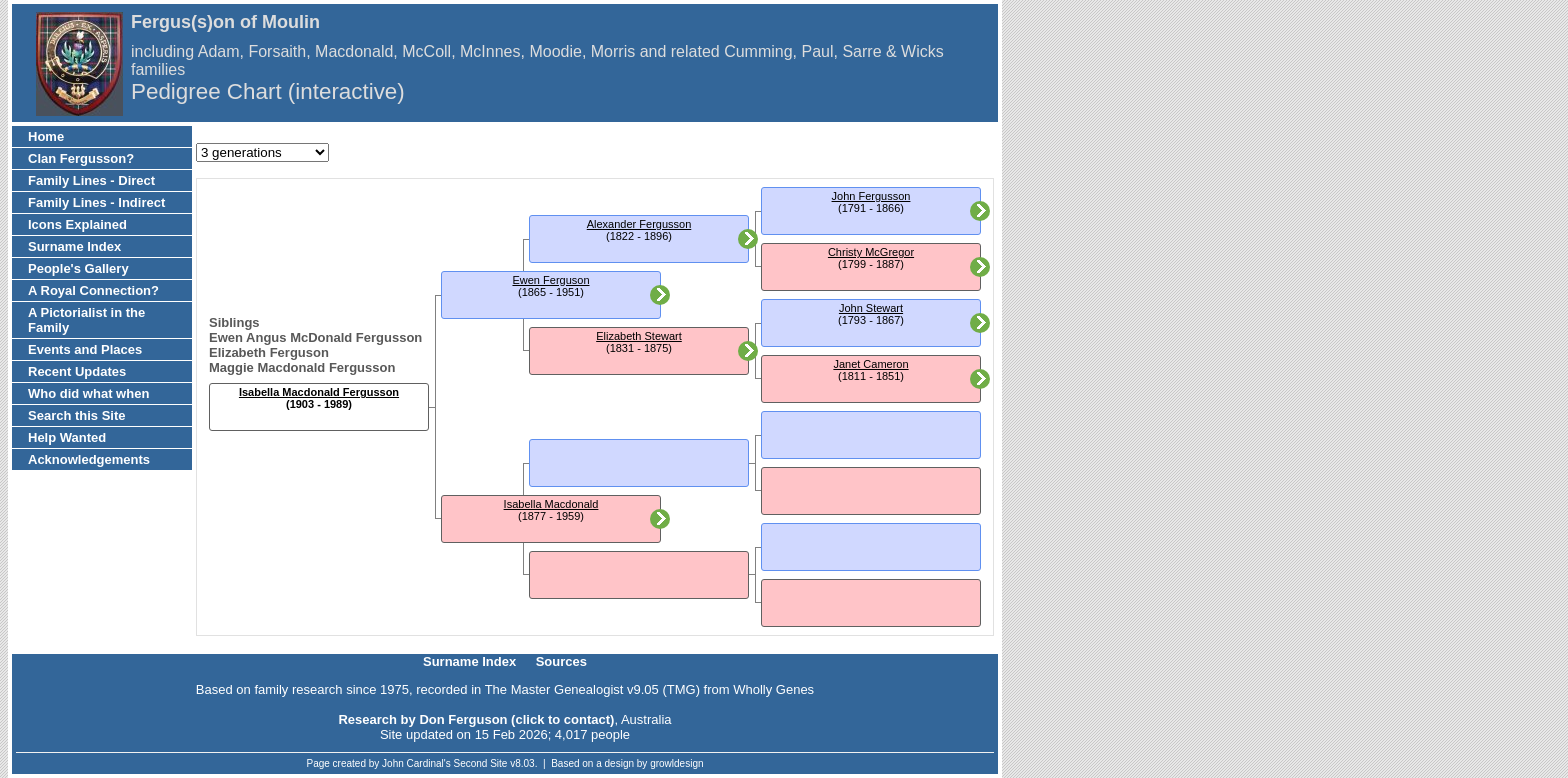 This screenshot has width=1568, height=778. What do you see at coordinates (91, 180) in the screenshot?
I see `Family Lines - Direct` at bounding box center [91, 180].